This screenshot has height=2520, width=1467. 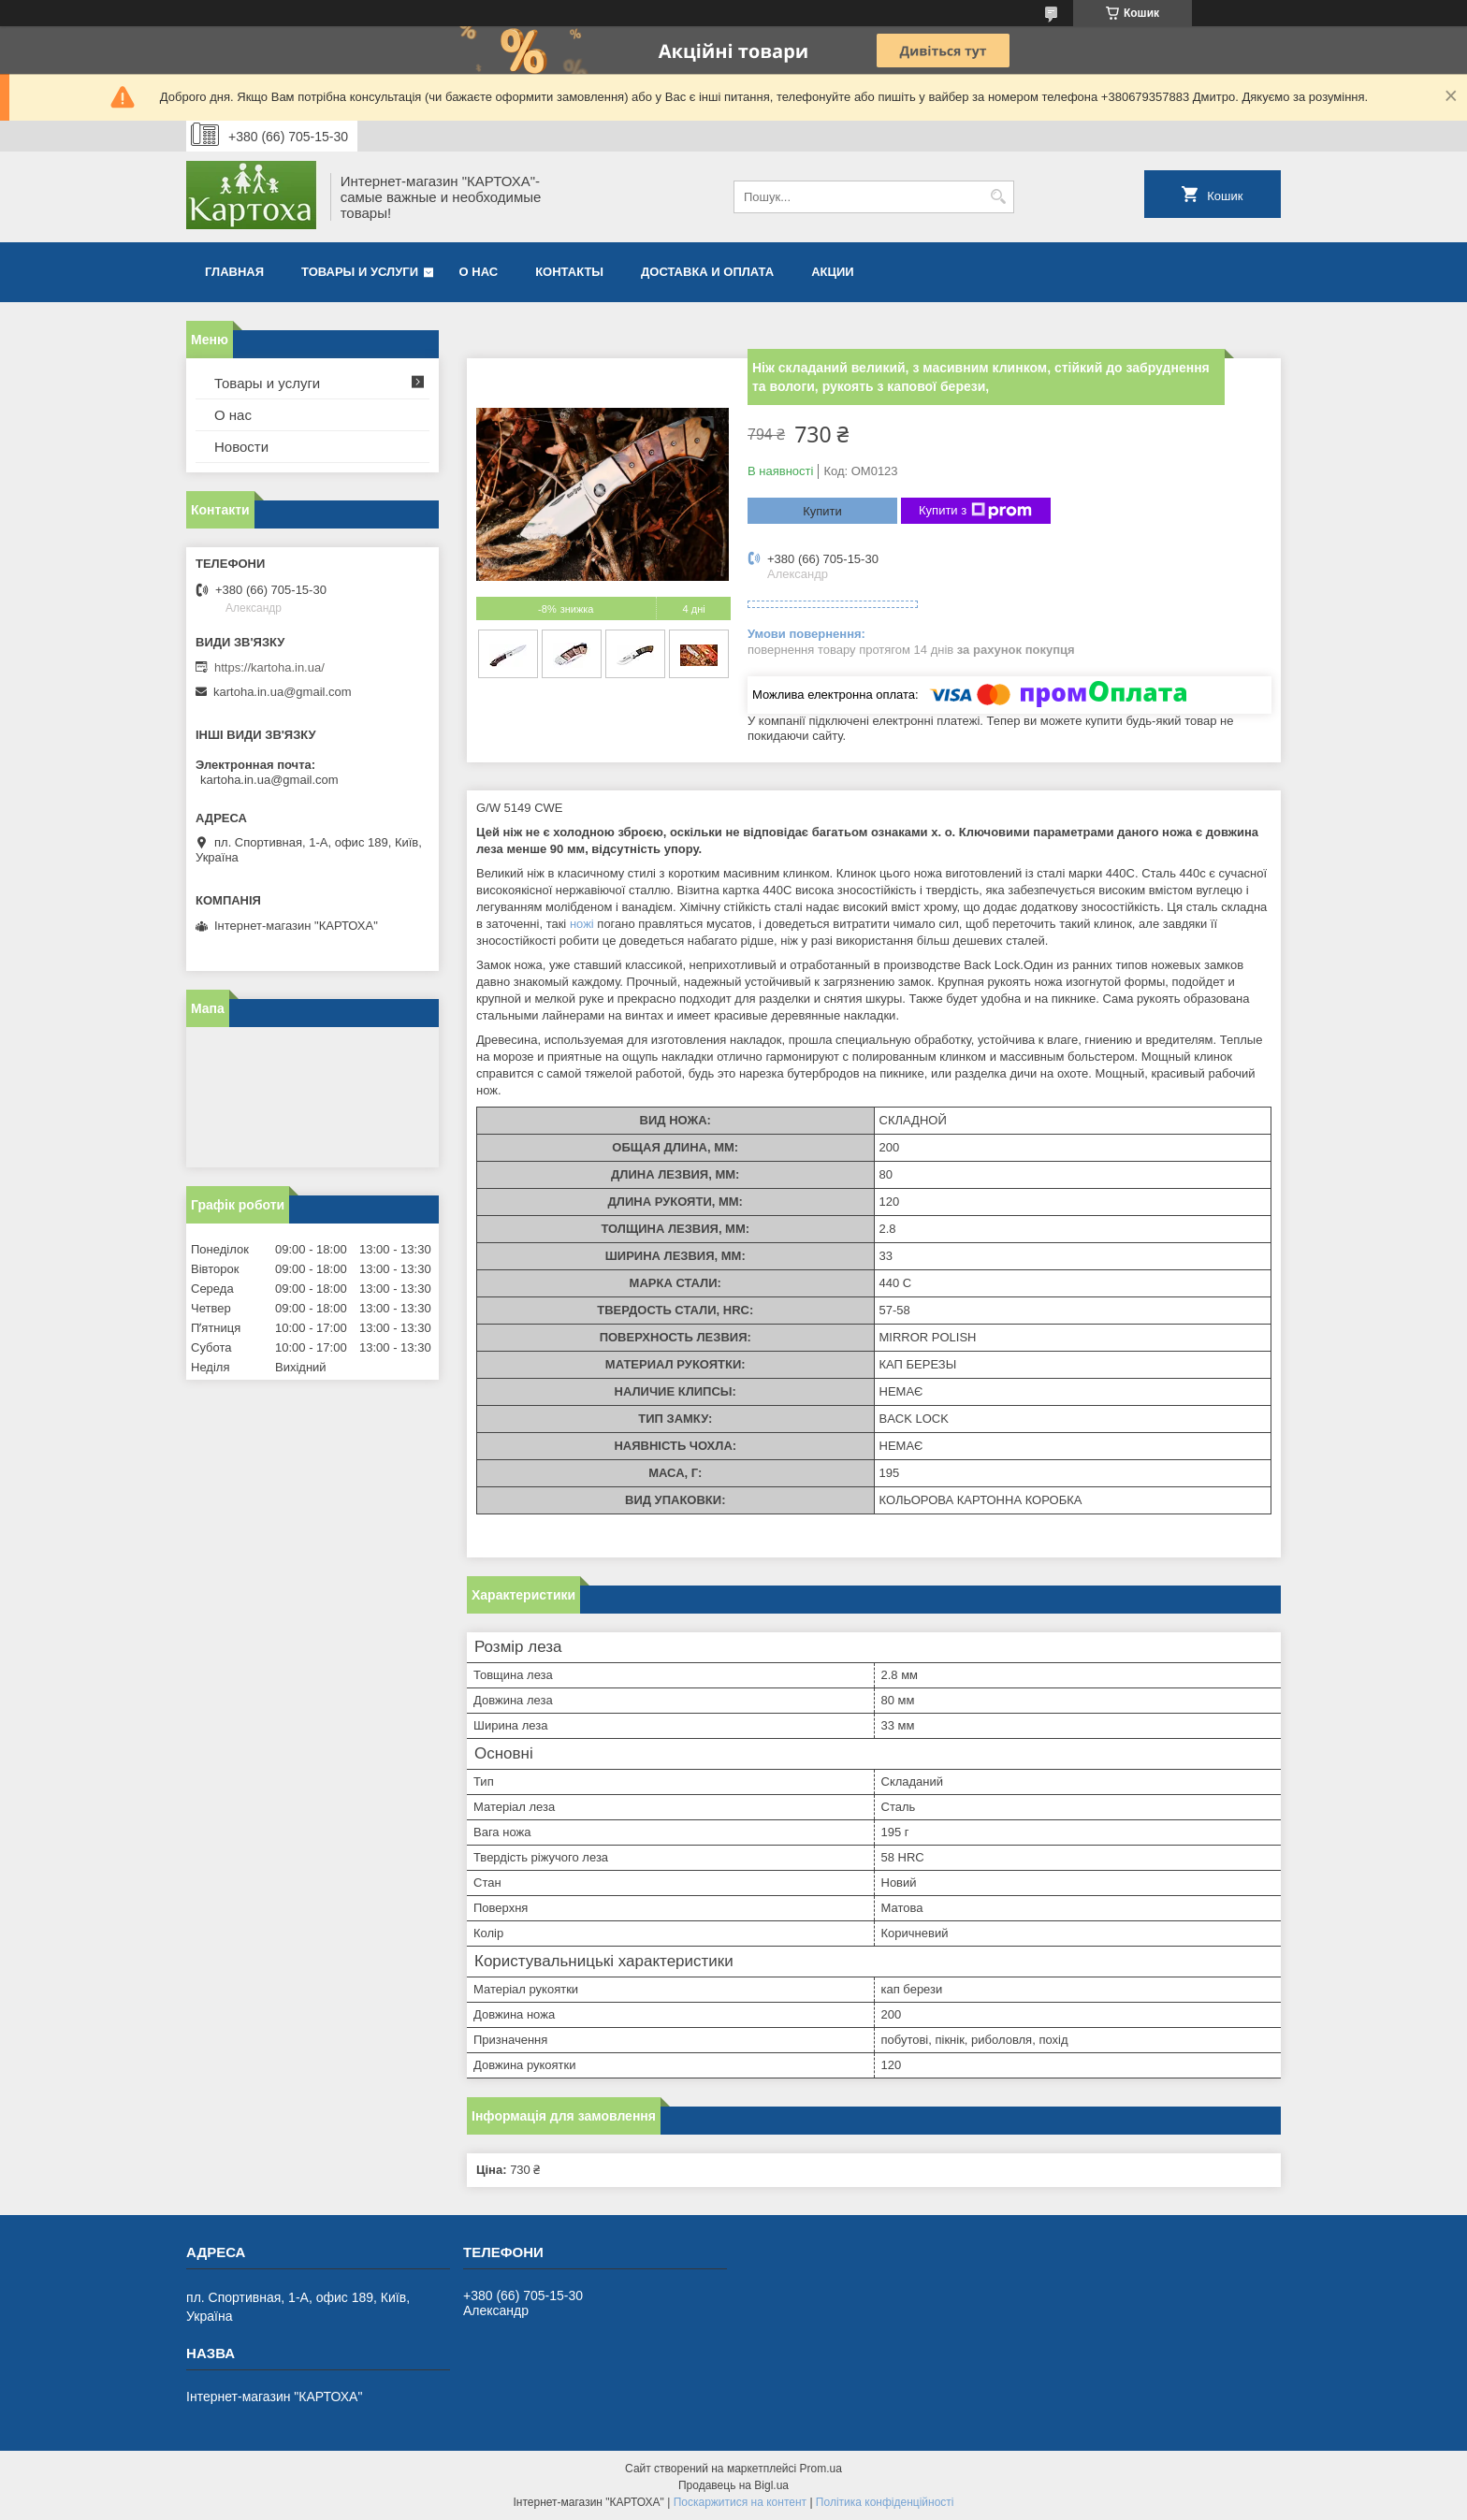 I want to click on [Шукати], so click(x=997, y=197).